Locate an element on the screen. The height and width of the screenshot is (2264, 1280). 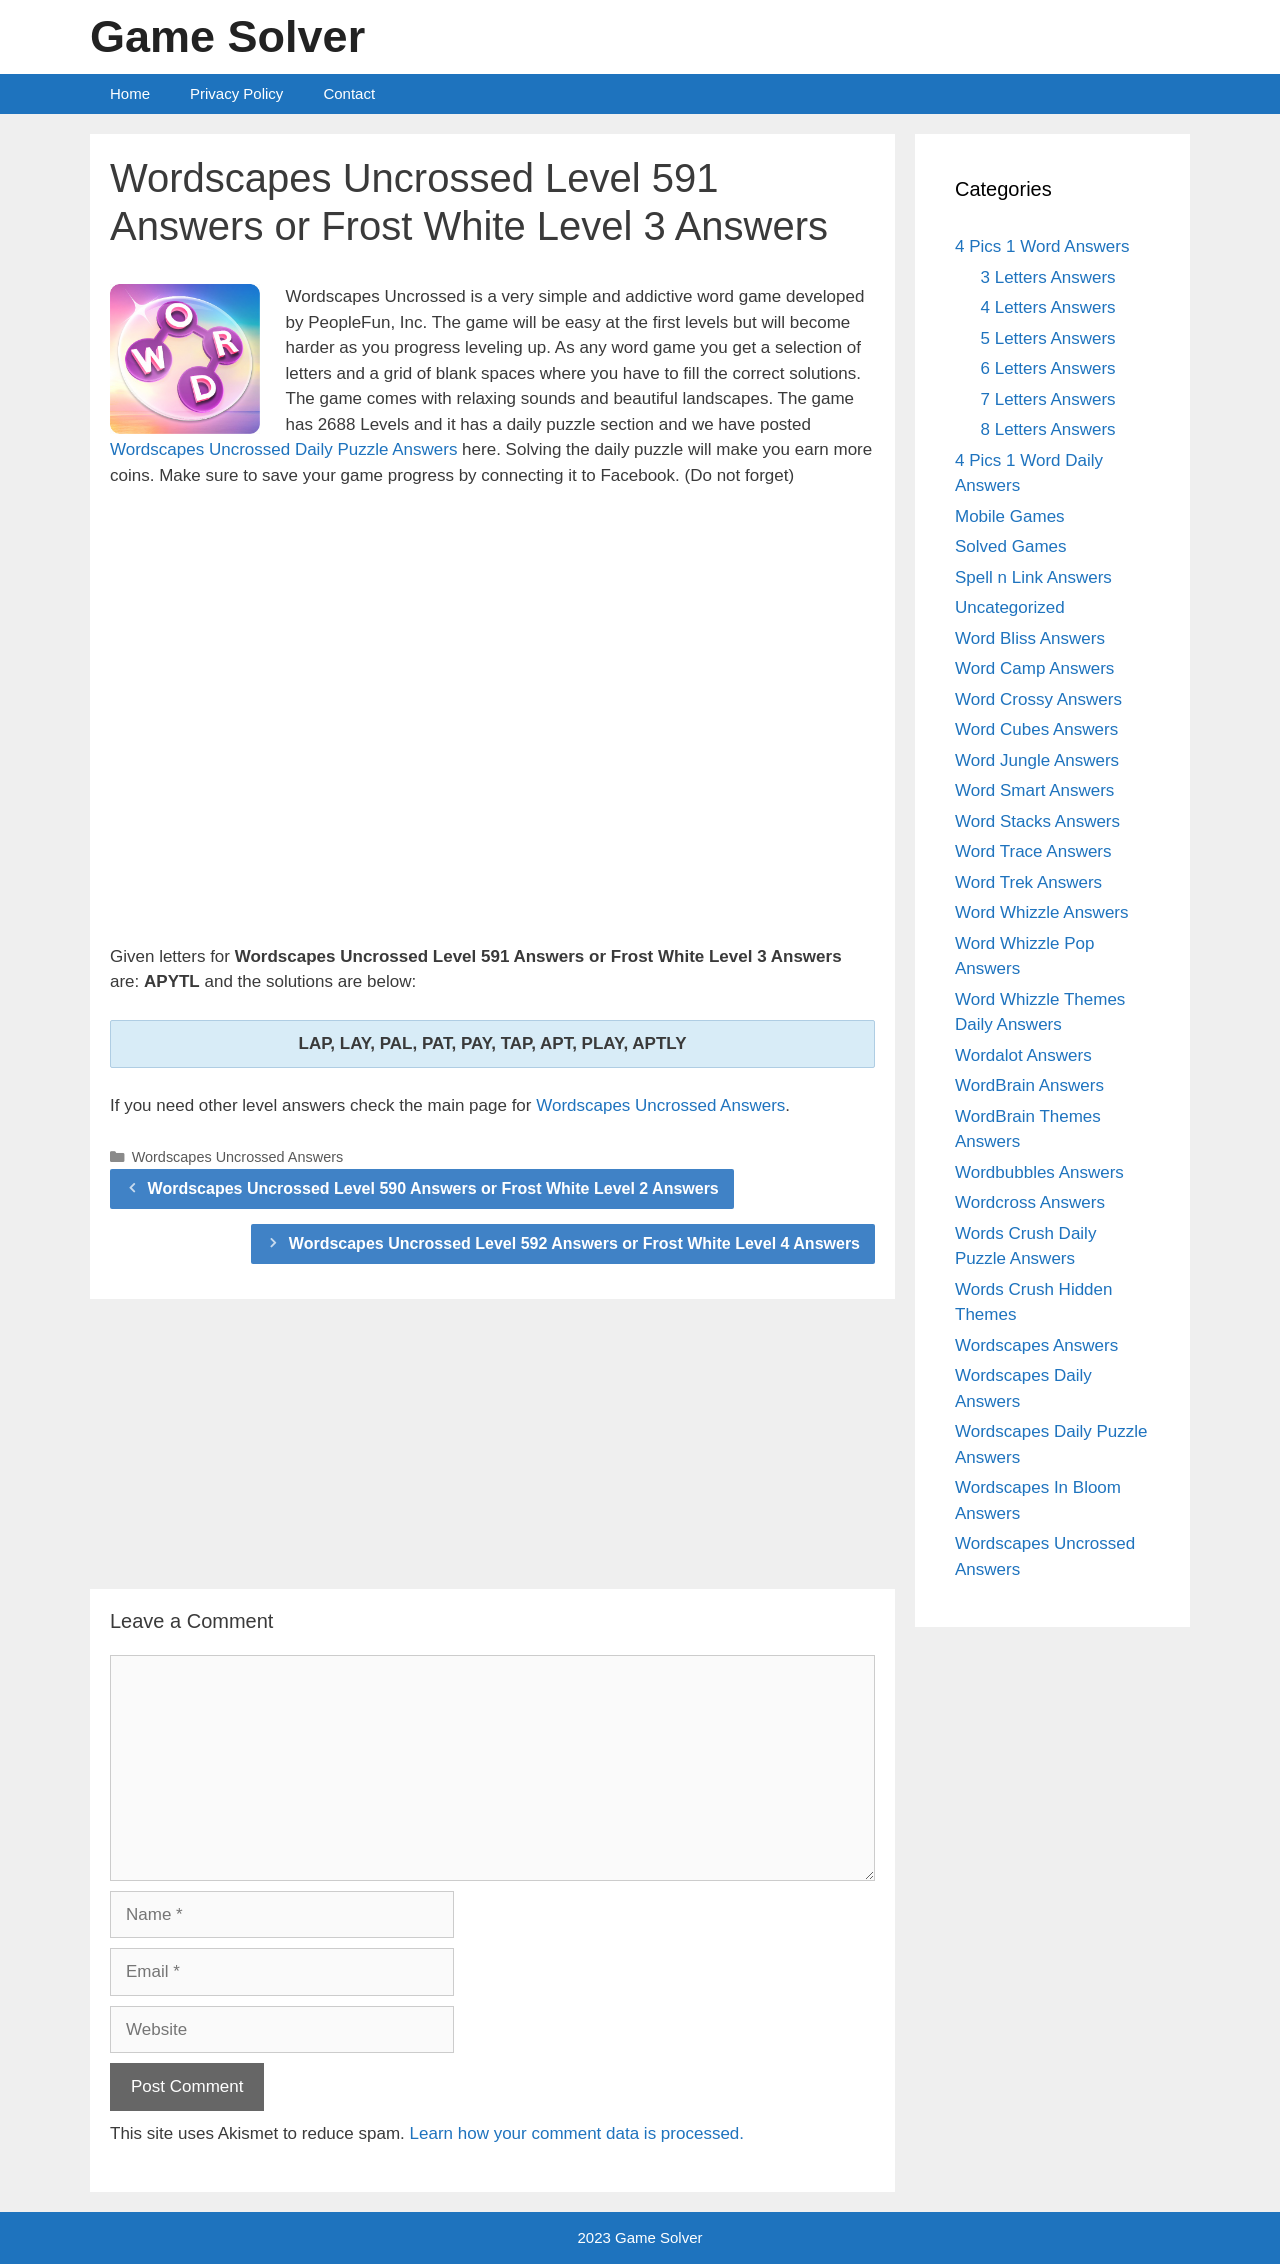
Solved Games is located at coordinates (1011, 546).